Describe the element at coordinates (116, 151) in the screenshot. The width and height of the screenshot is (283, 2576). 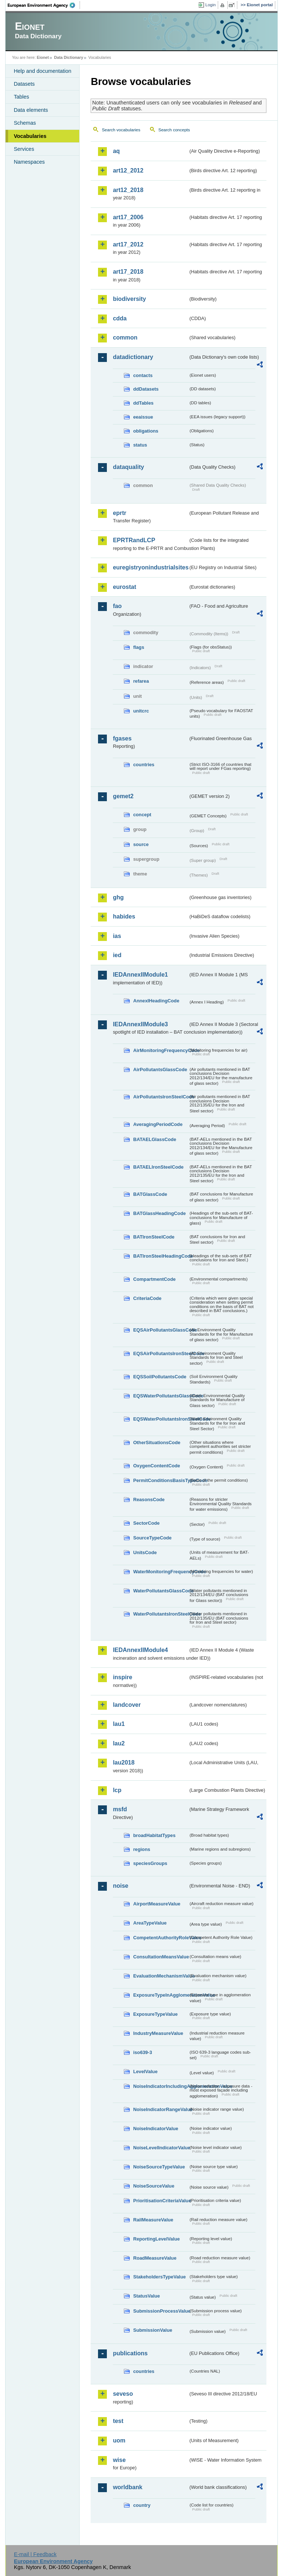
I see `aq` at that location.